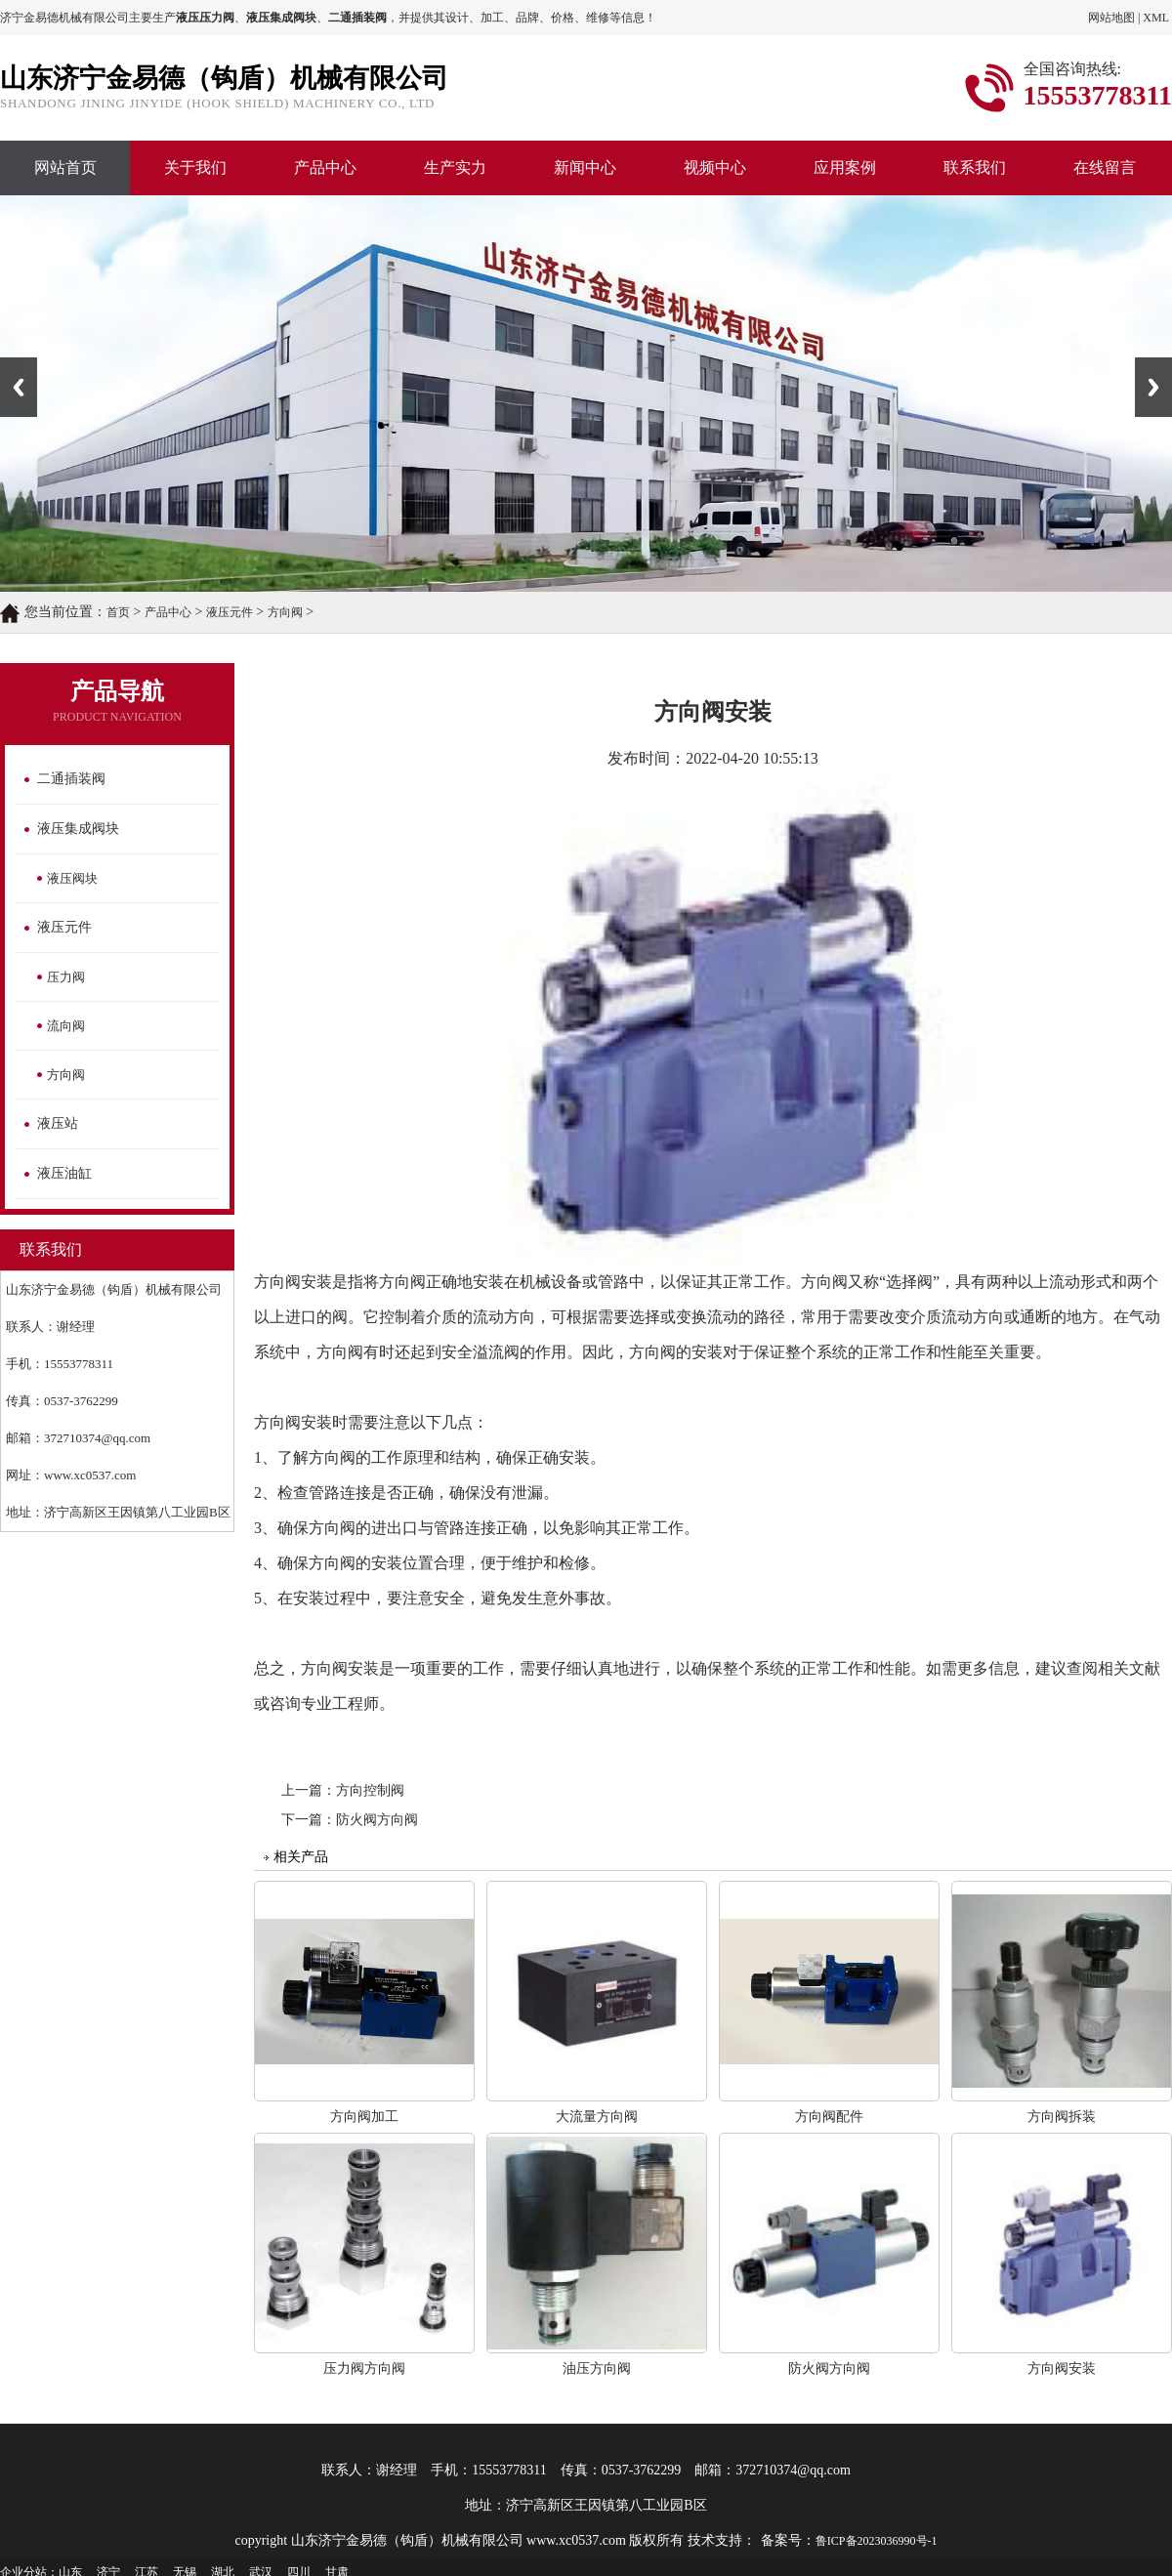 The width and height of the screenshot is (1172, 2576). Describe the element at coordinates (72, 878) in the screenshot. I see `液压阀块` at that location.